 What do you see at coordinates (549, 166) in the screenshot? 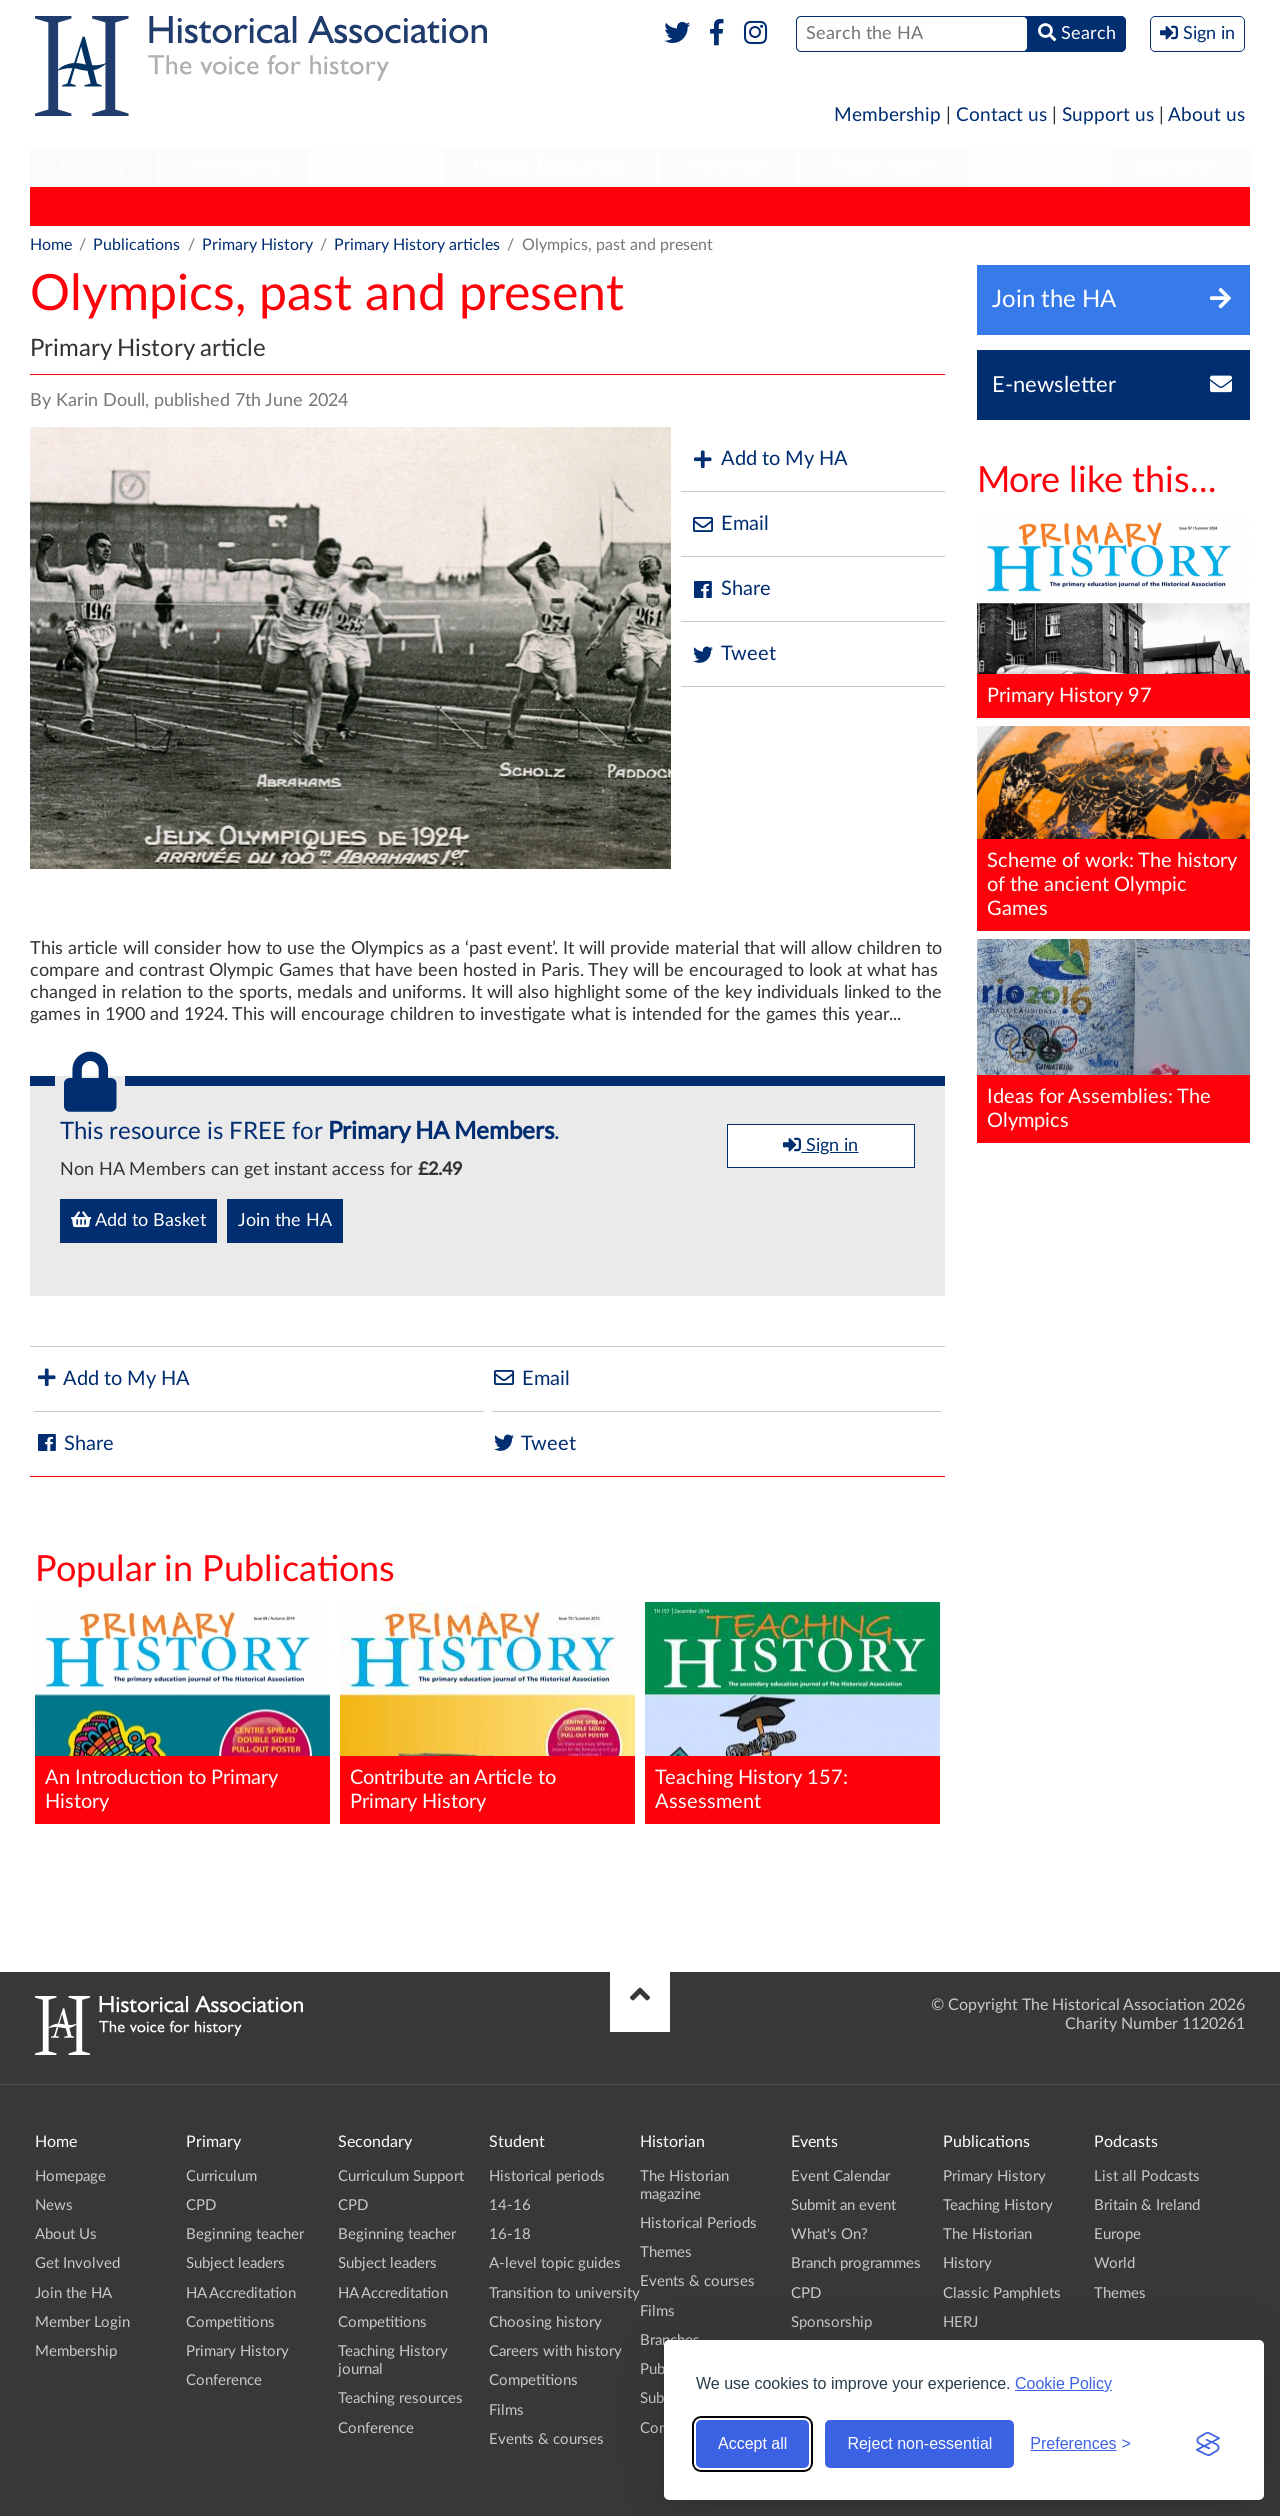
I see `Higher Education` at bounding box center [549, 166].